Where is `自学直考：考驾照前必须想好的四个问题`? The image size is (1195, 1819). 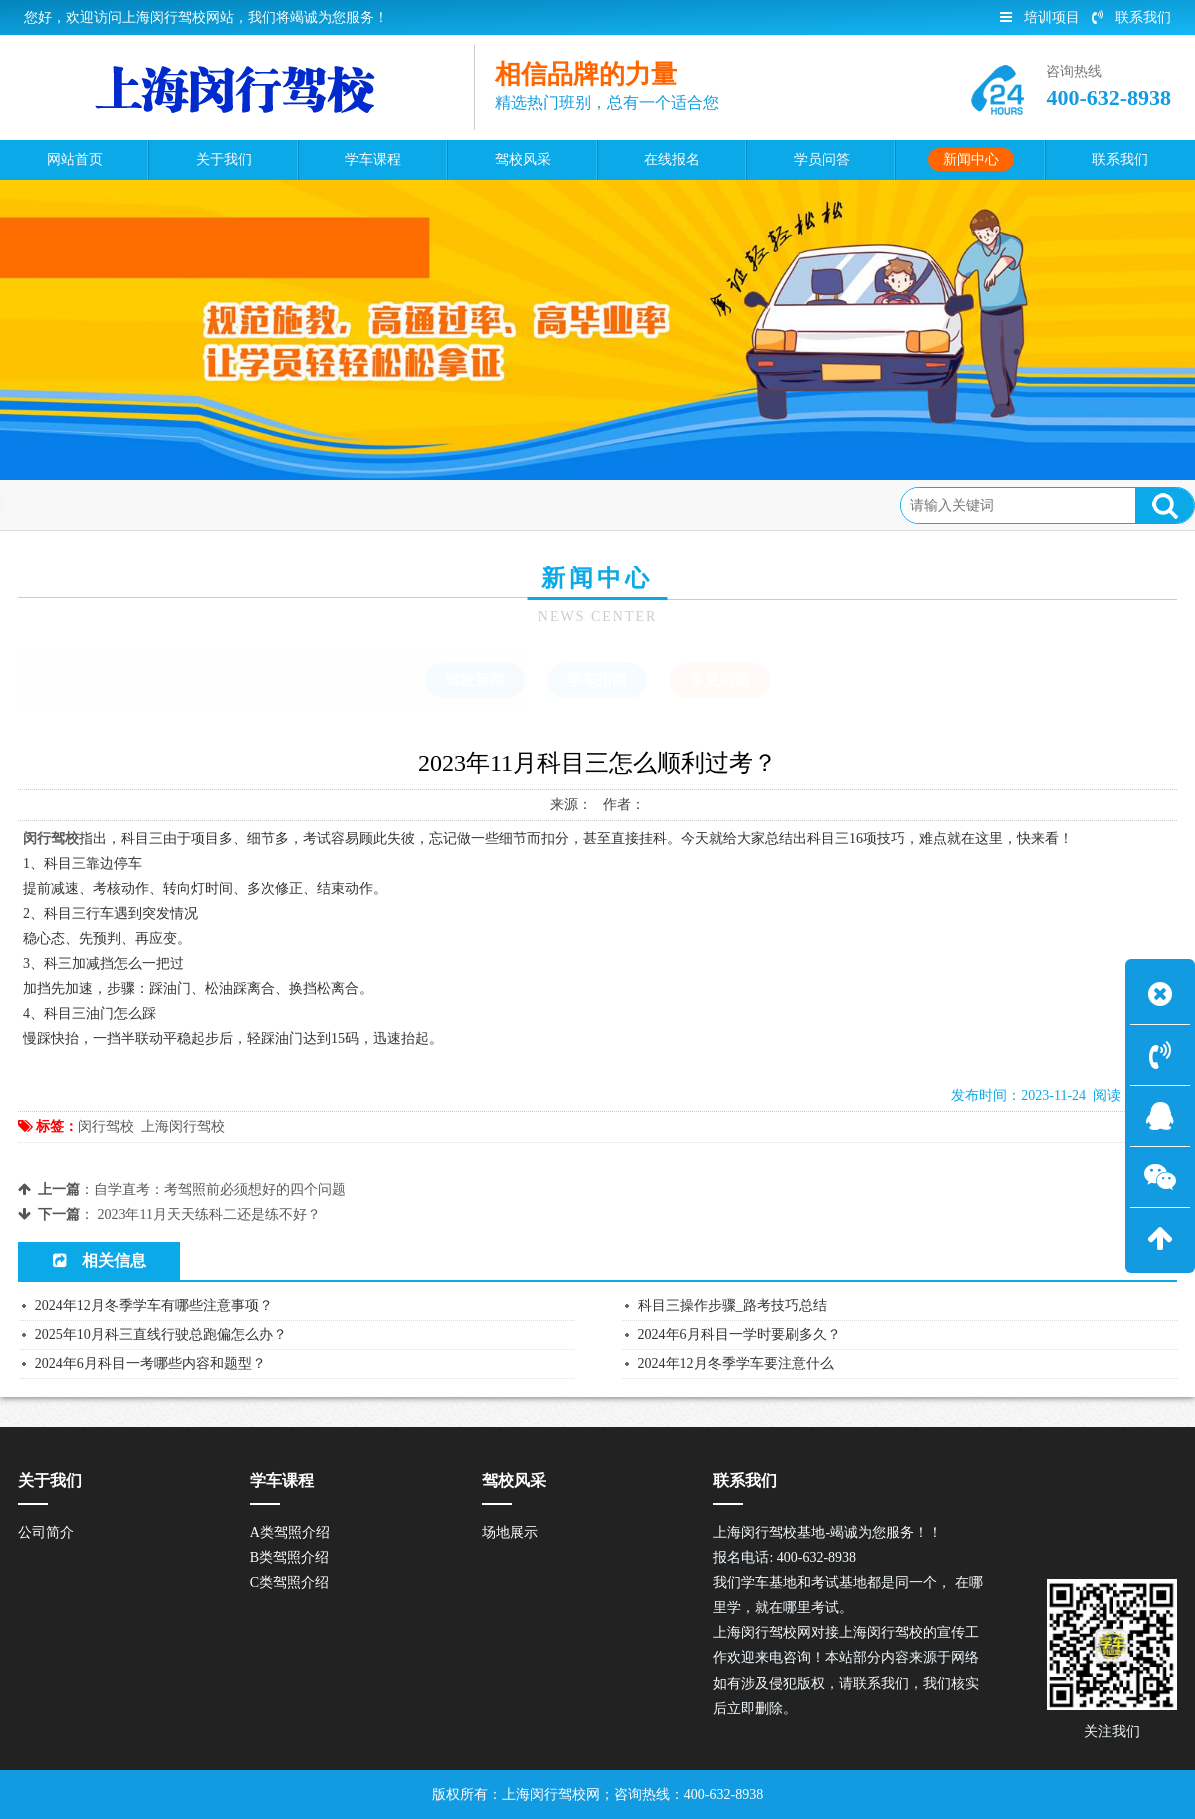 自学直考：考驾照前必须想好的四个问题 is located at coordinates (220, 1189).